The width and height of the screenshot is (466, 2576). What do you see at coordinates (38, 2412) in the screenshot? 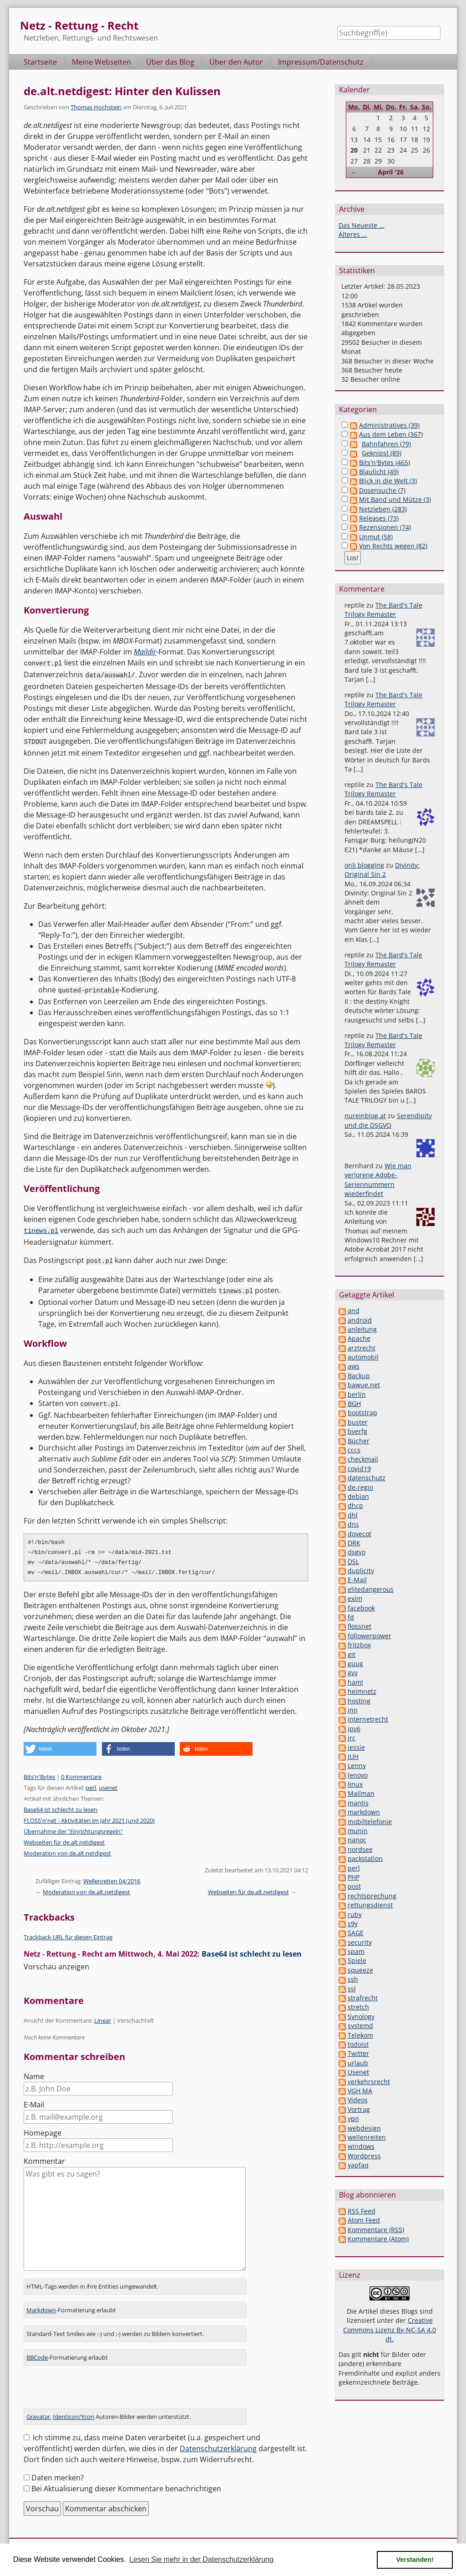
I see `Gravatar` at bounding box center [38, 2412].